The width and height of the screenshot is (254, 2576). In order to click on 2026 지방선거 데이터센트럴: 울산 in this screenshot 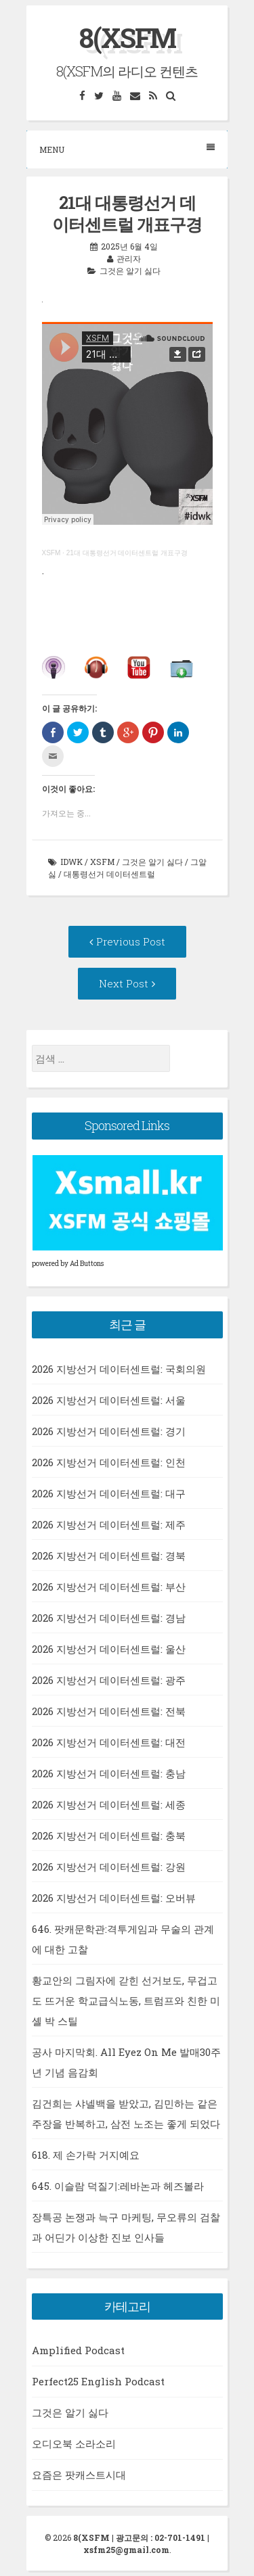, I will do `click(109, 1649)`.